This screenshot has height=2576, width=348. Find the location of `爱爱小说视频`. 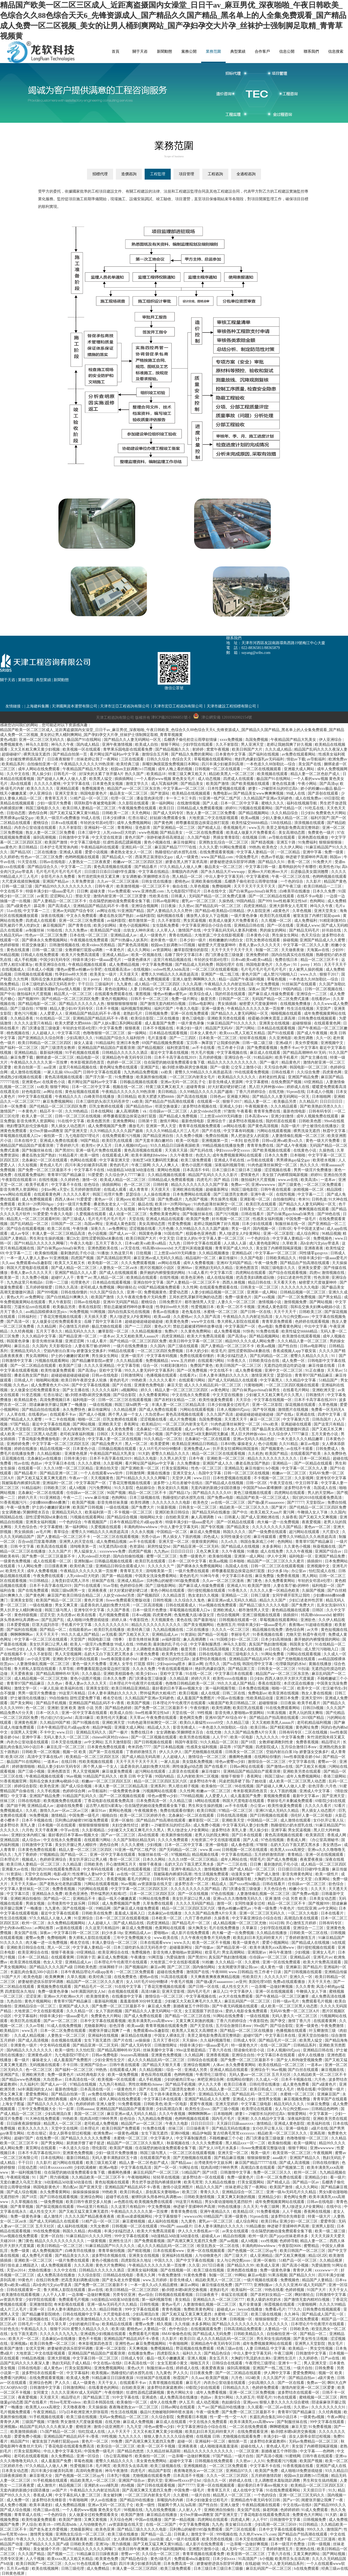

爱爱小说视频 is located at coordinates (97, 852).